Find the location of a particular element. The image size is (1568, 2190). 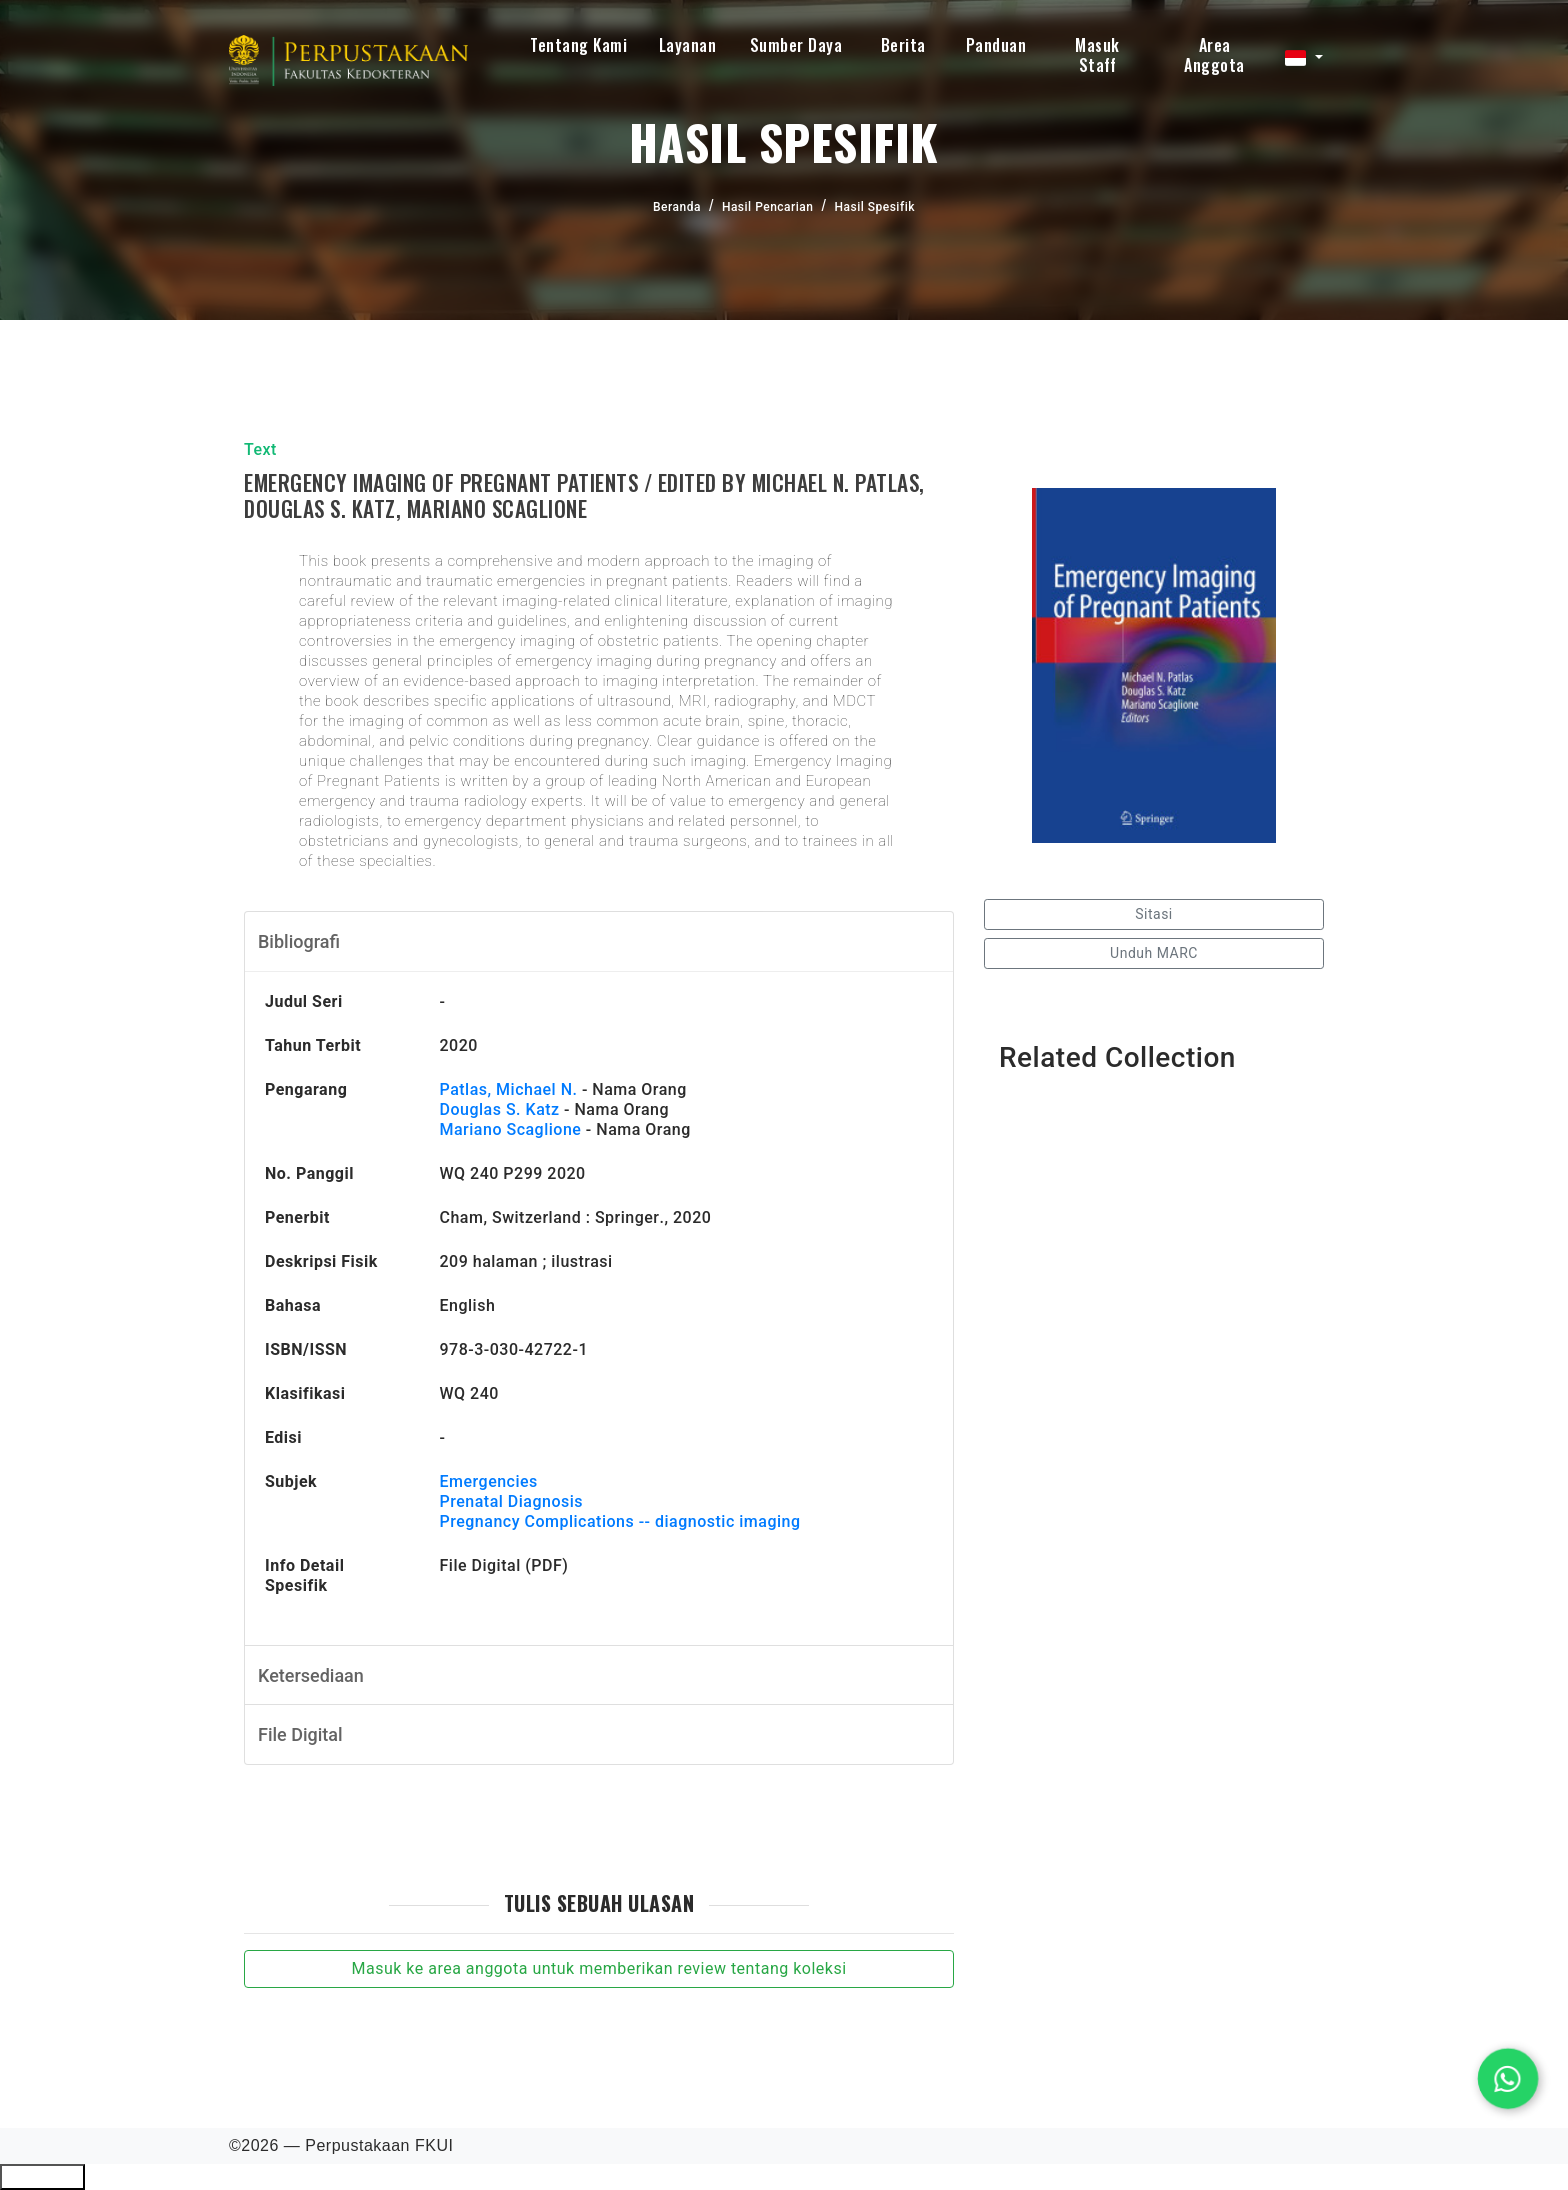

Hasil Pencarian is located at coordinates (768, 207).